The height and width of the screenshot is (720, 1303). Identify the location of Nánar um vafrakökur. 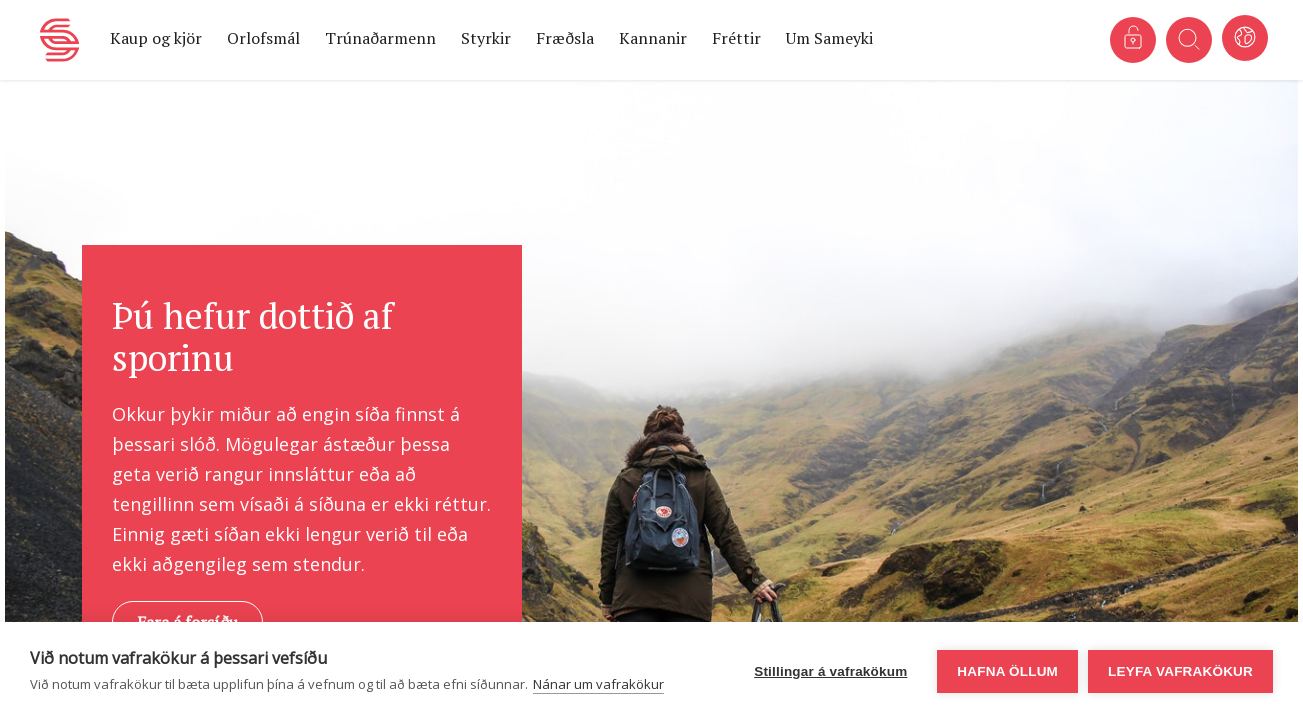
(598, 684).